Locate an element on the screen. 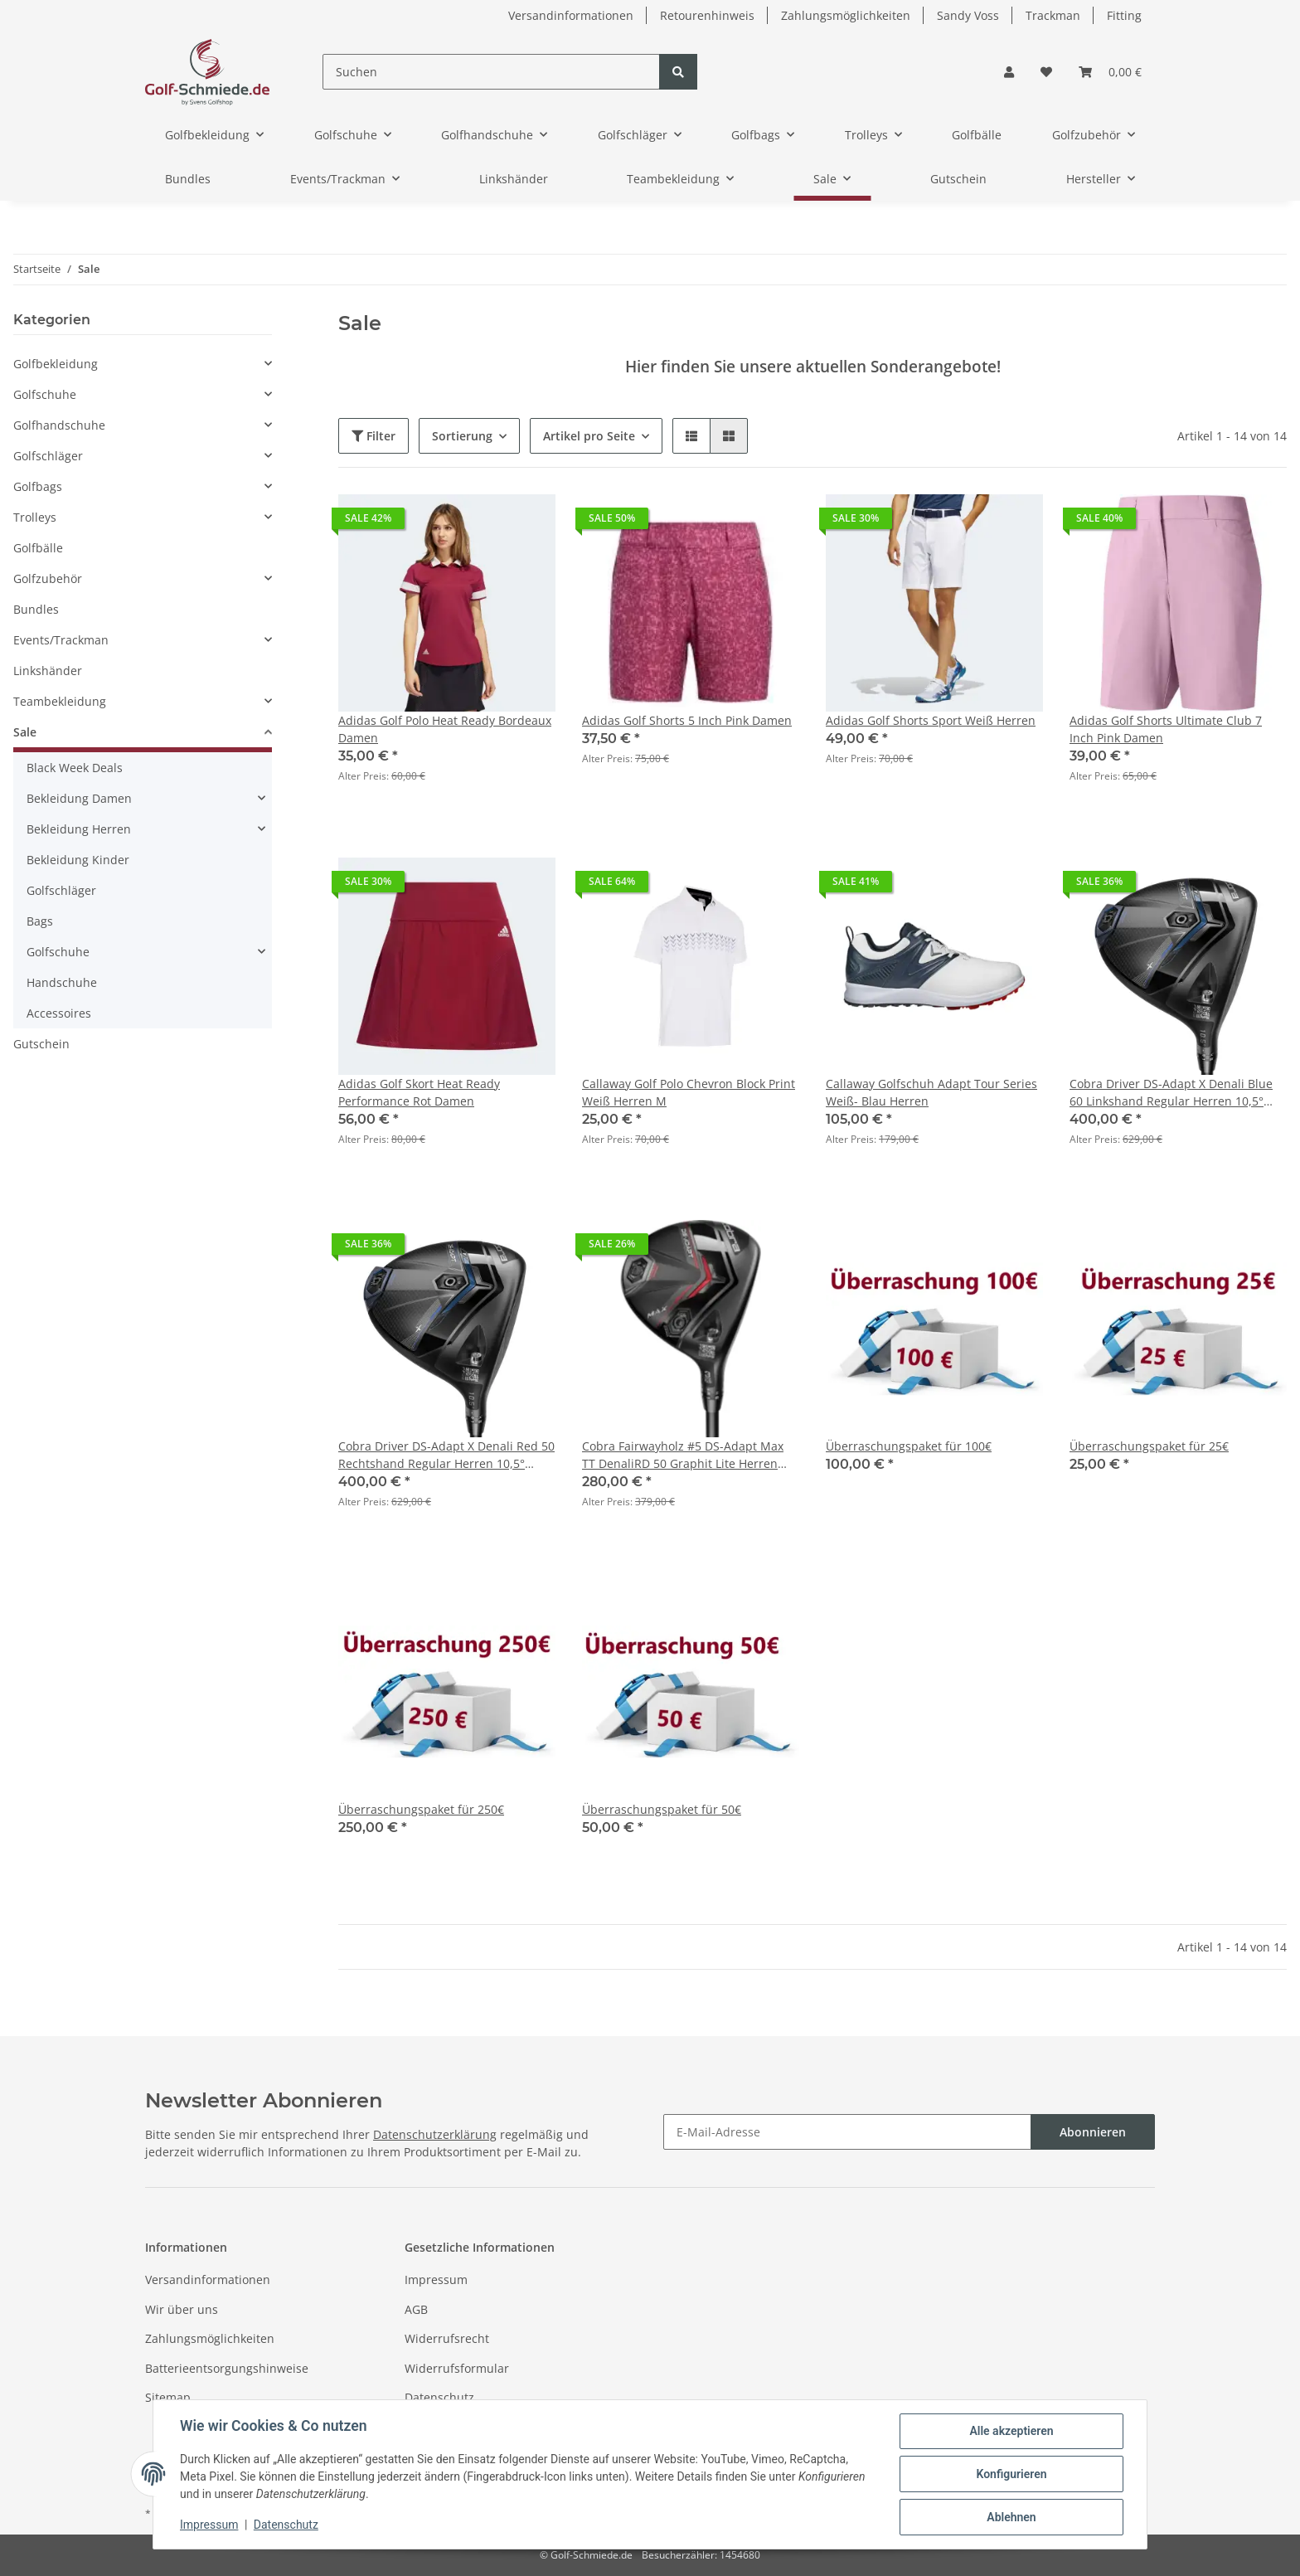 This screenshot has height=2576, width=1300. Teambekleidung is located at coordinates (59, 701).